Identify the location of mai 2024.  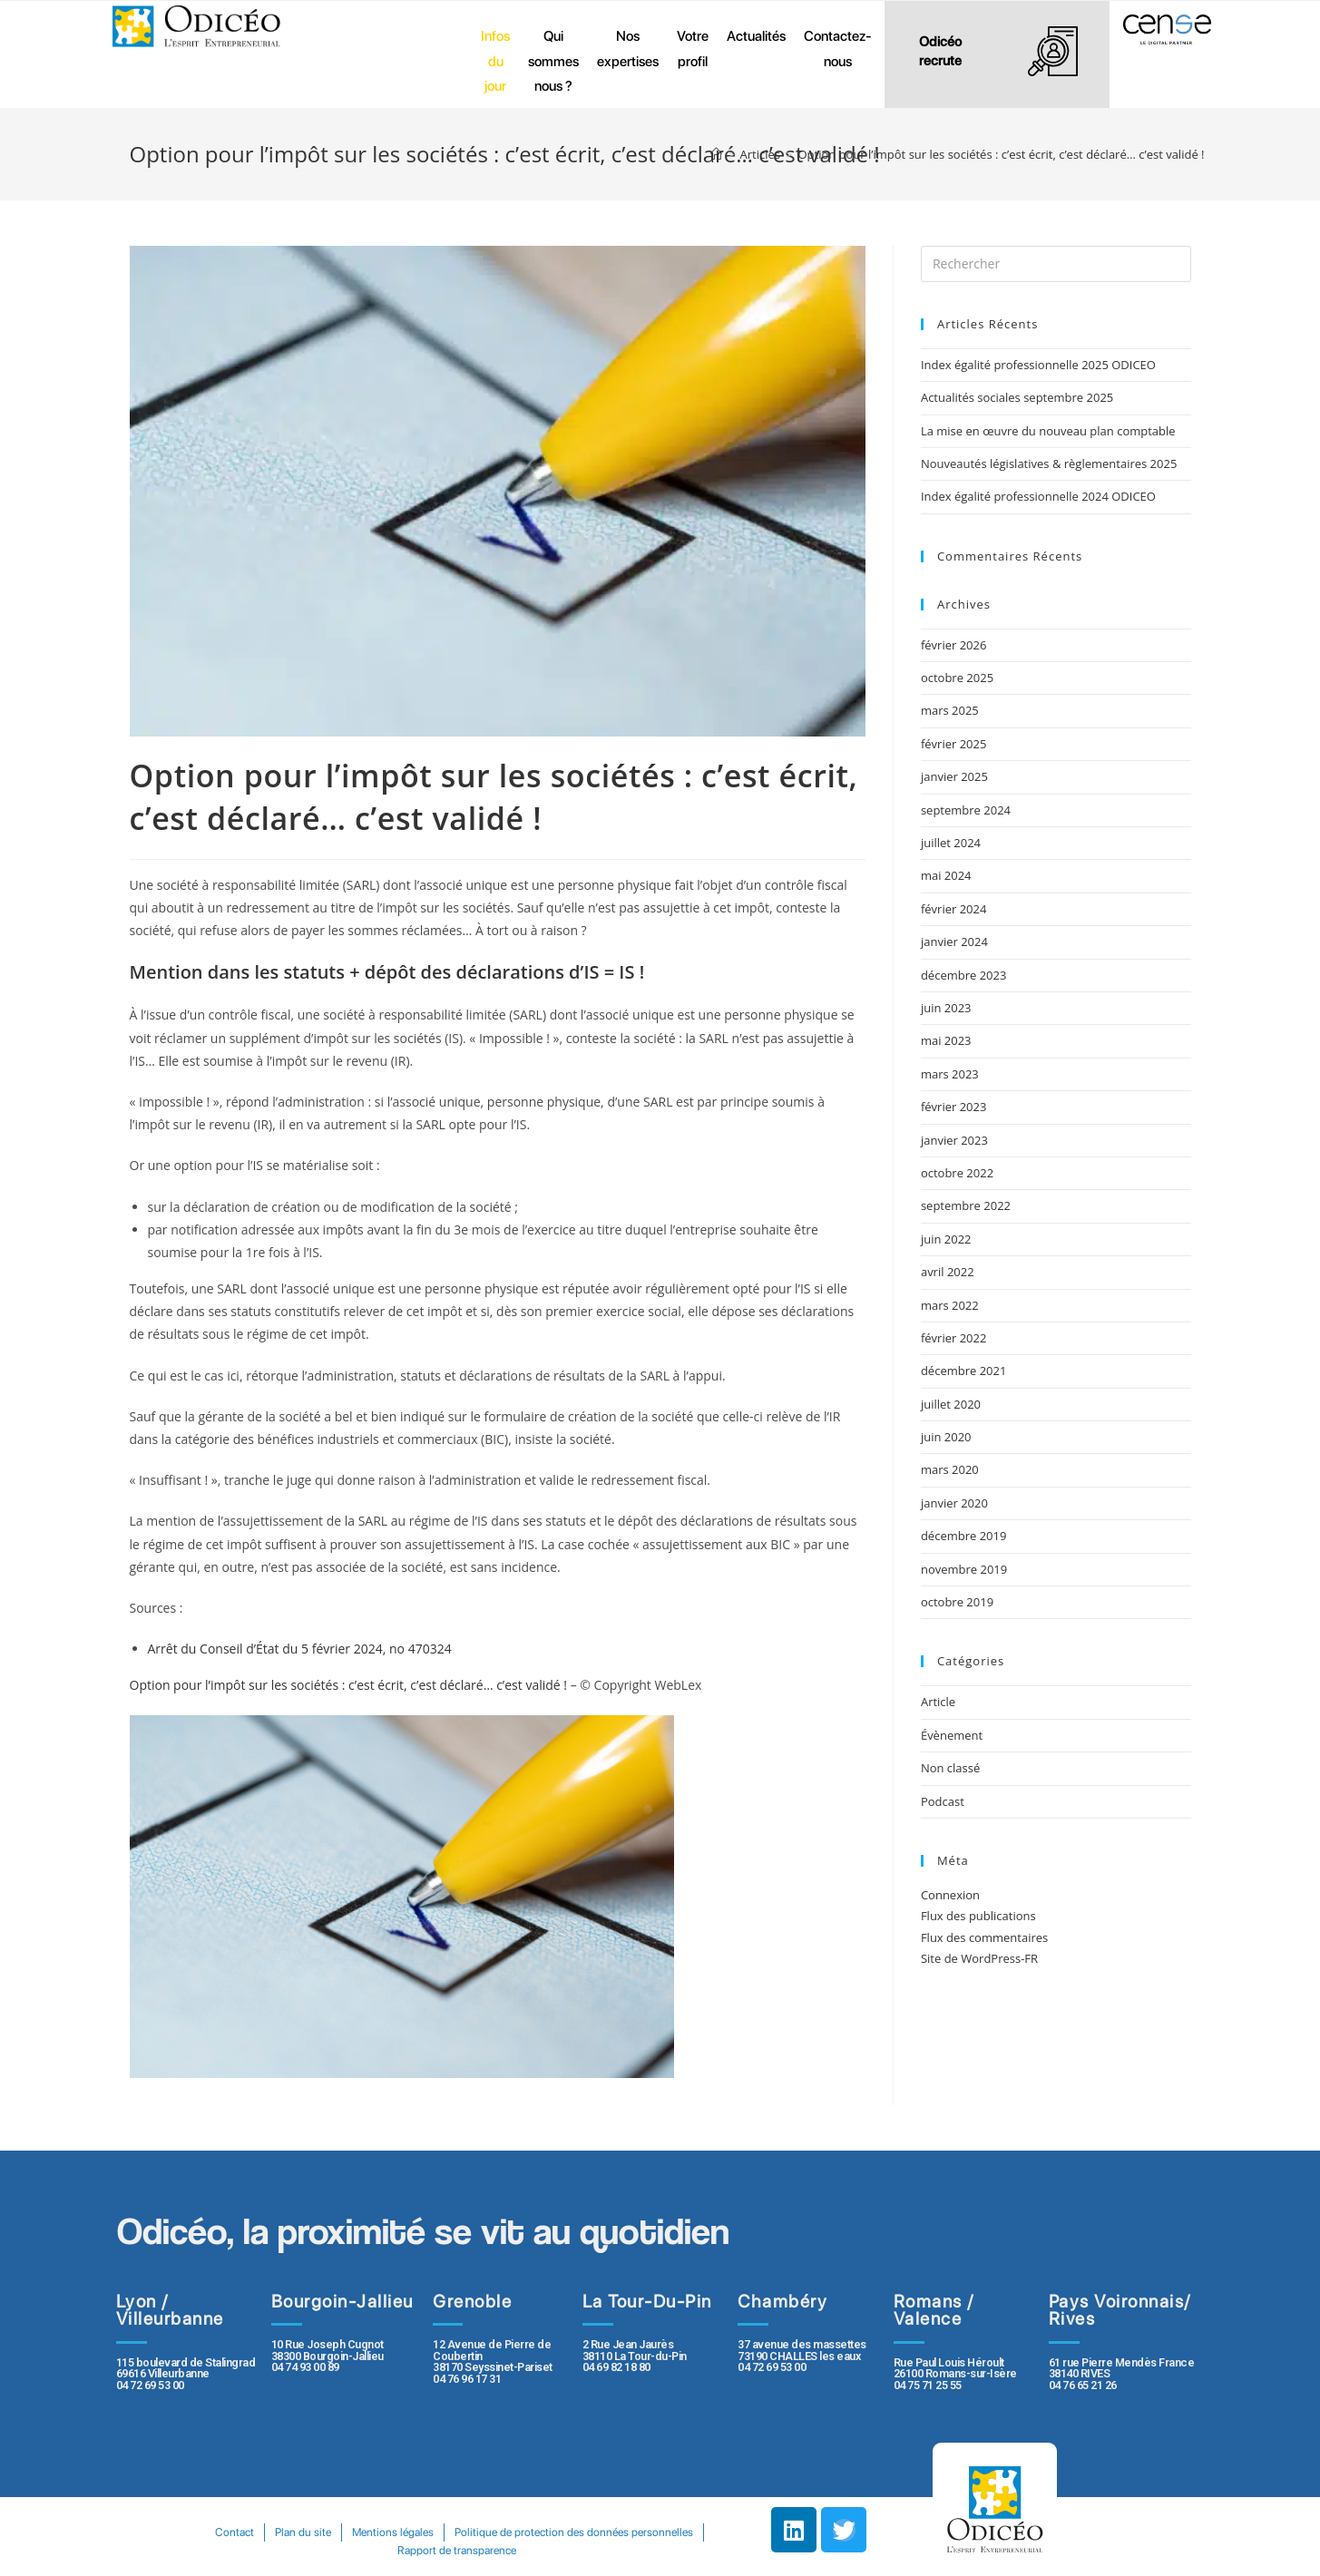
(946, 875).